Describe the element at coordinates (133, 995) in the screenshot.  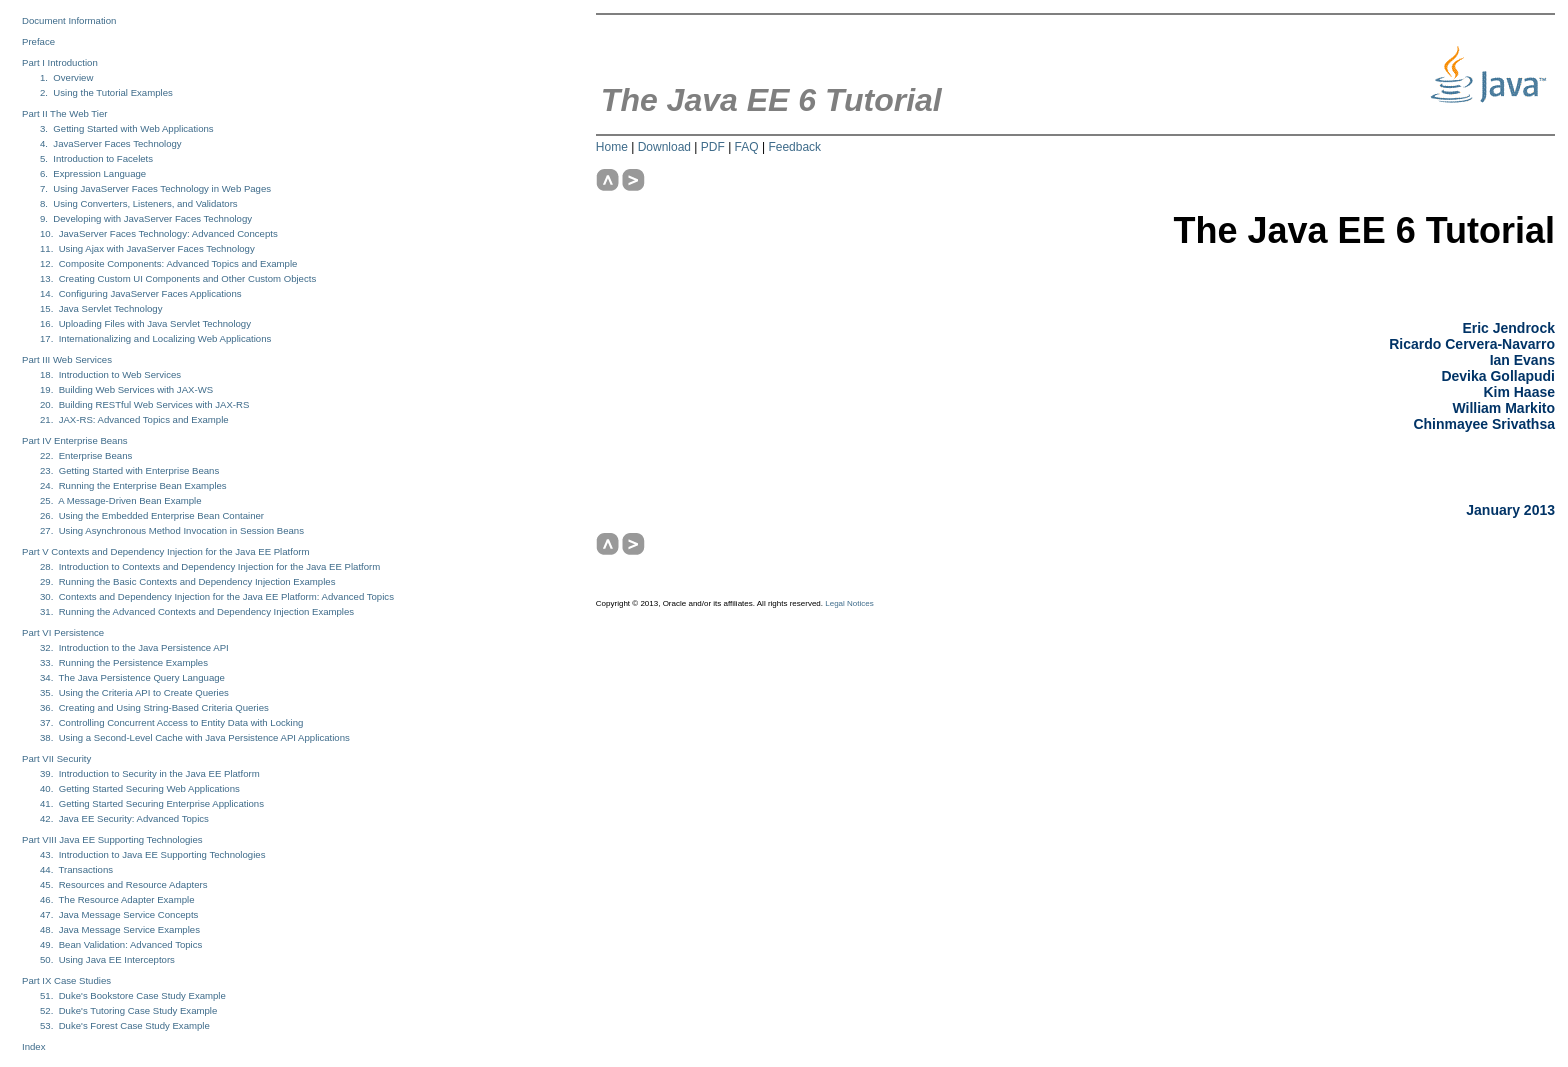
I see `51. Duke's Bookstore Case Study Example` at that location.